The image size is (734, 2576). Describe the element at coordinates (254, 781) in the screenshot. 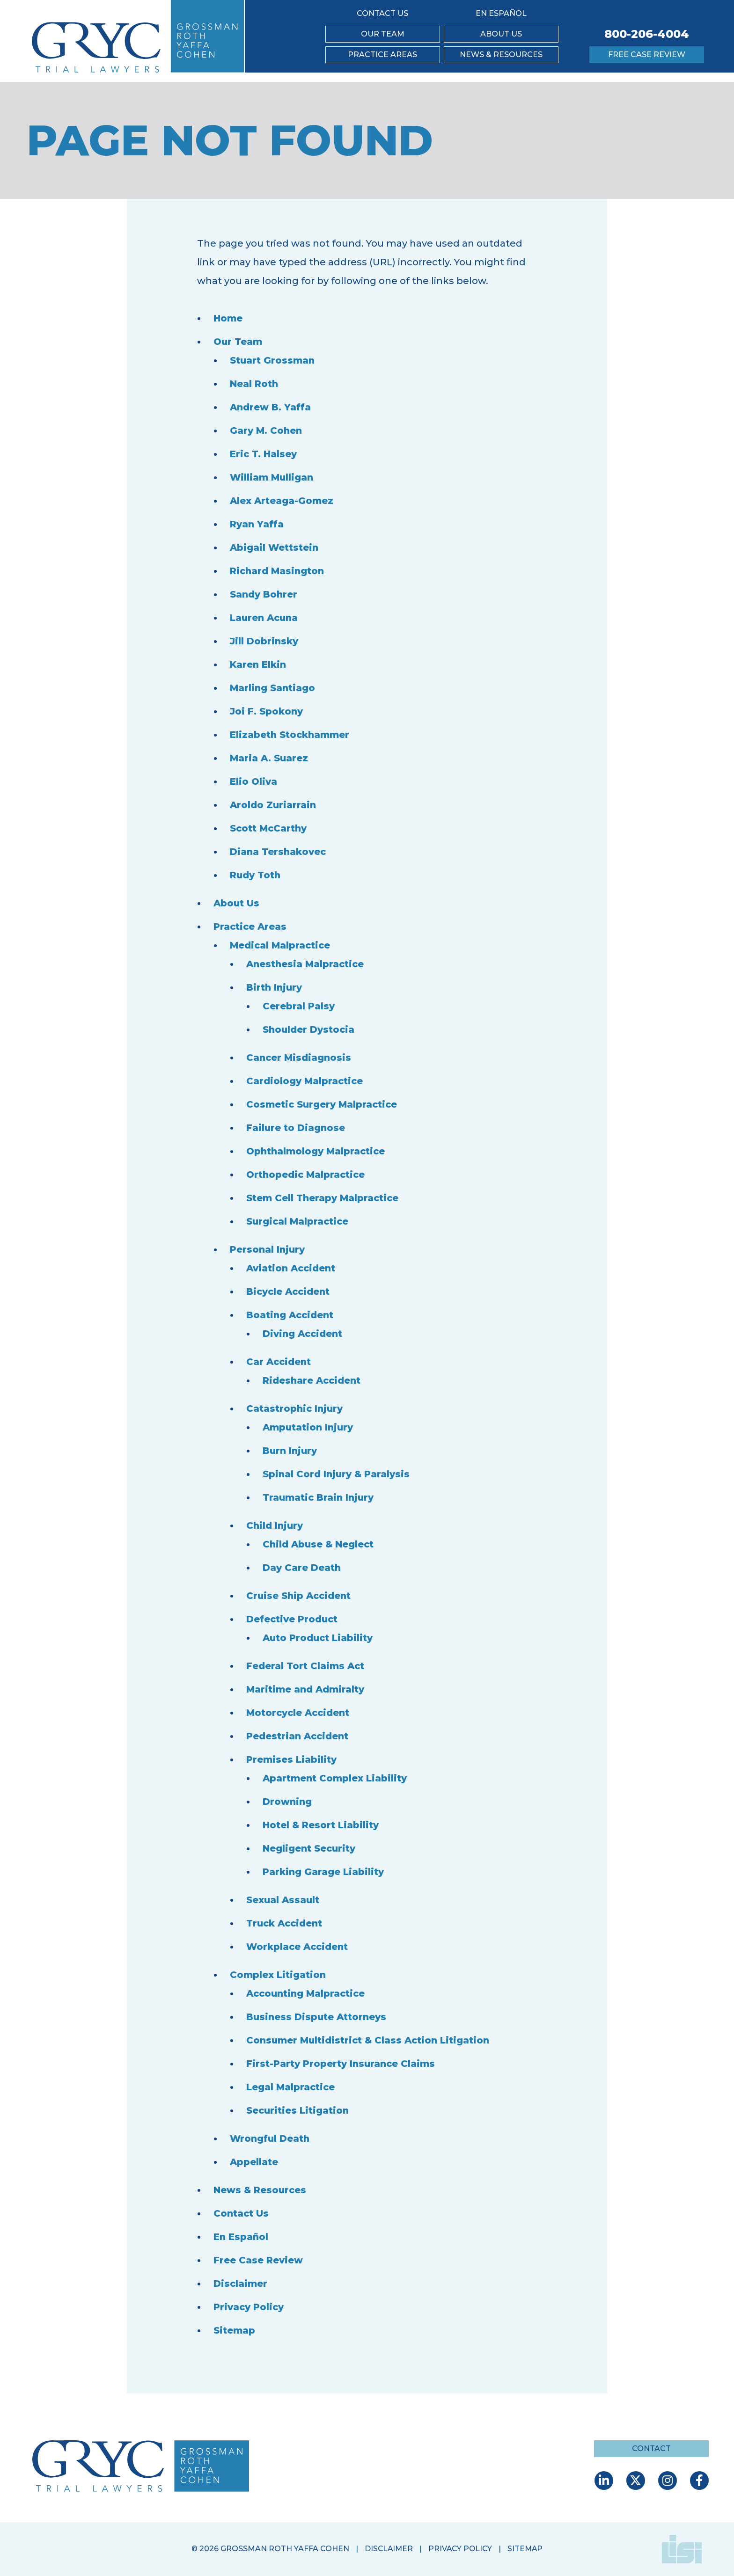

I see `Elio Oliva` at that location.